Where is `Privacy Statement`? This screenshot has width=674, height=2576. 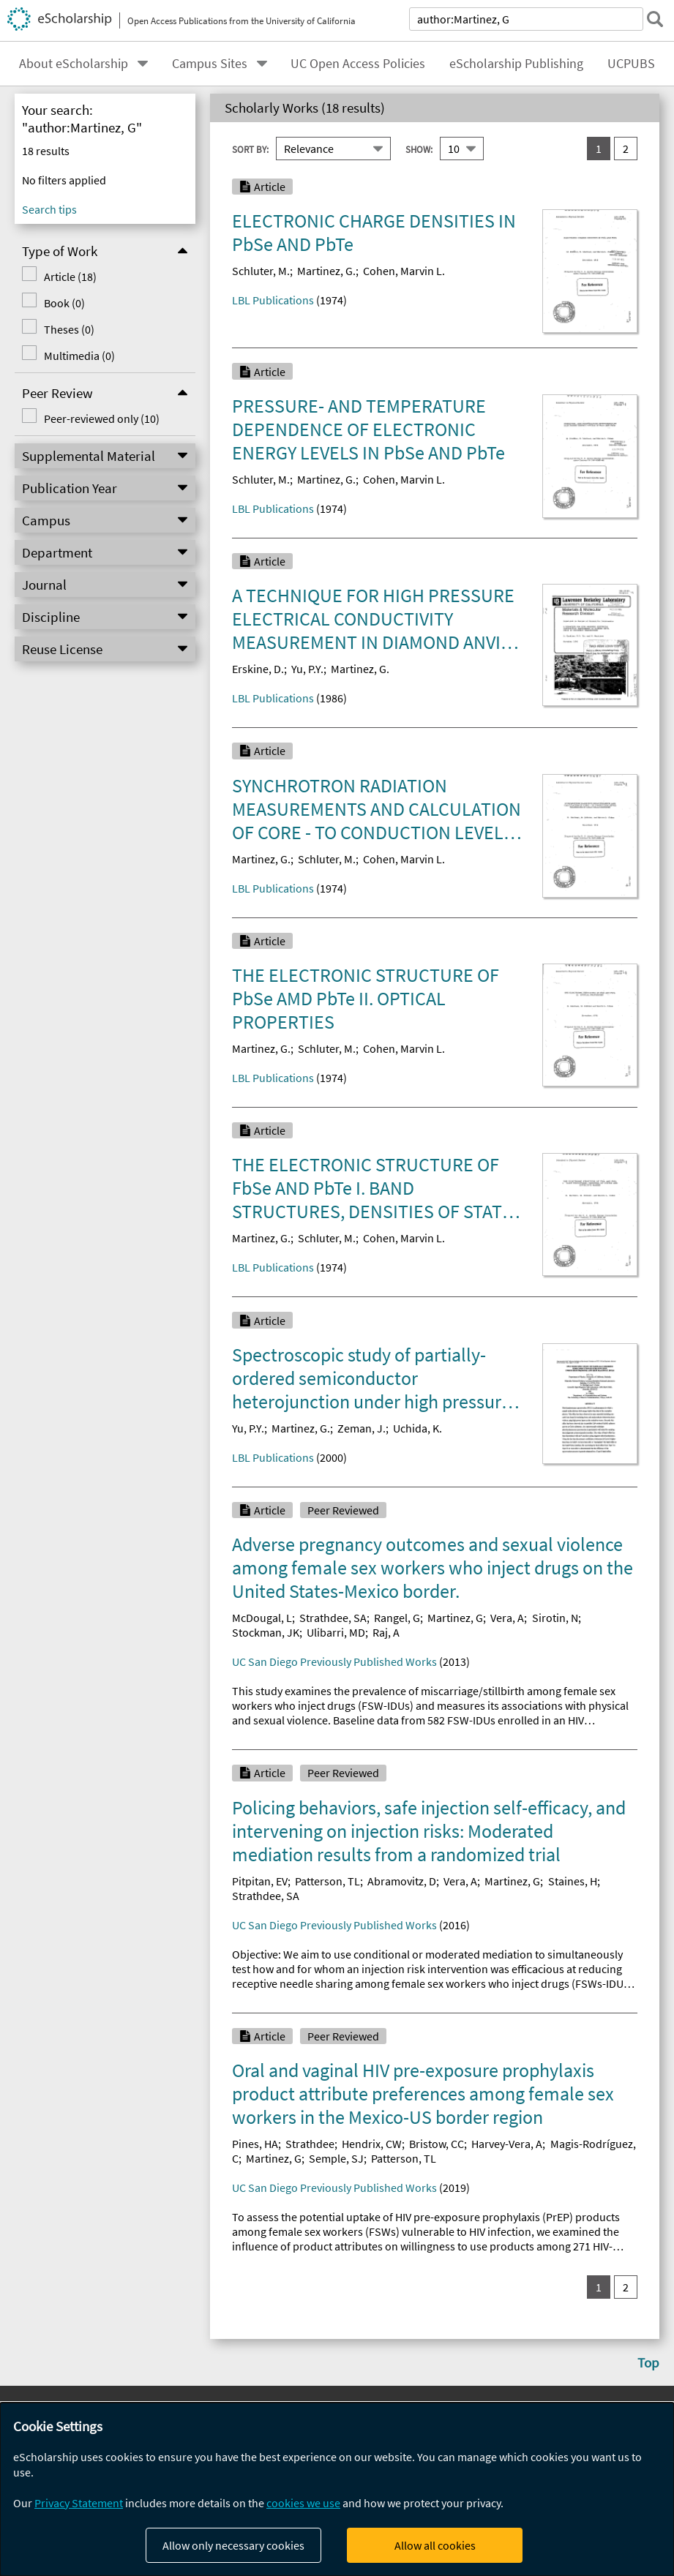 Privacy Statement is located at coordinates (78, 2503).